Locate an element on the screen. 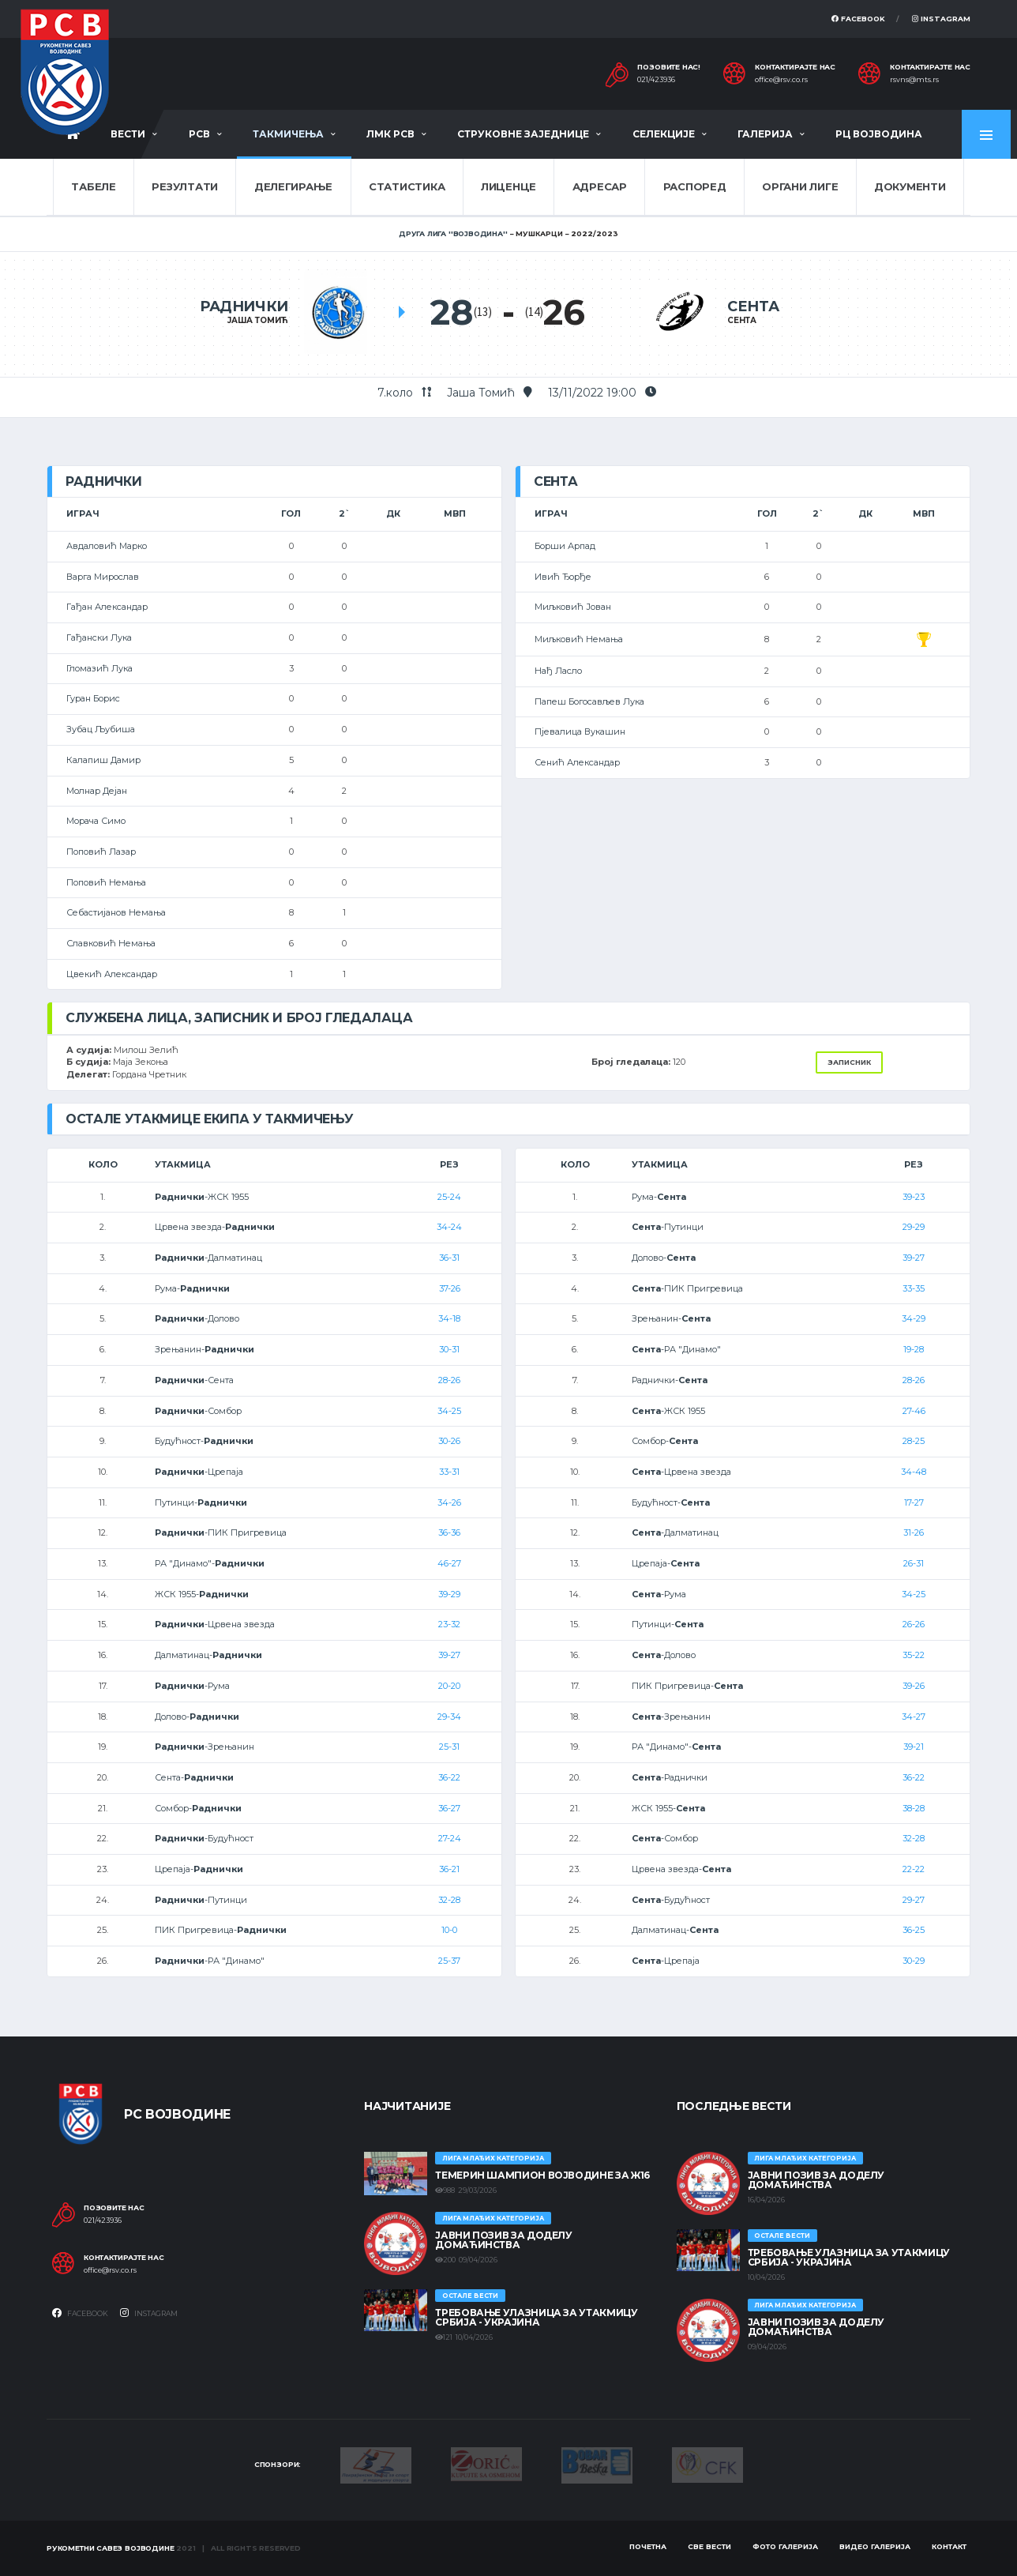 This screenshot has width=1017, height=2576. 17-27 is located at coordinates (914, 1502).